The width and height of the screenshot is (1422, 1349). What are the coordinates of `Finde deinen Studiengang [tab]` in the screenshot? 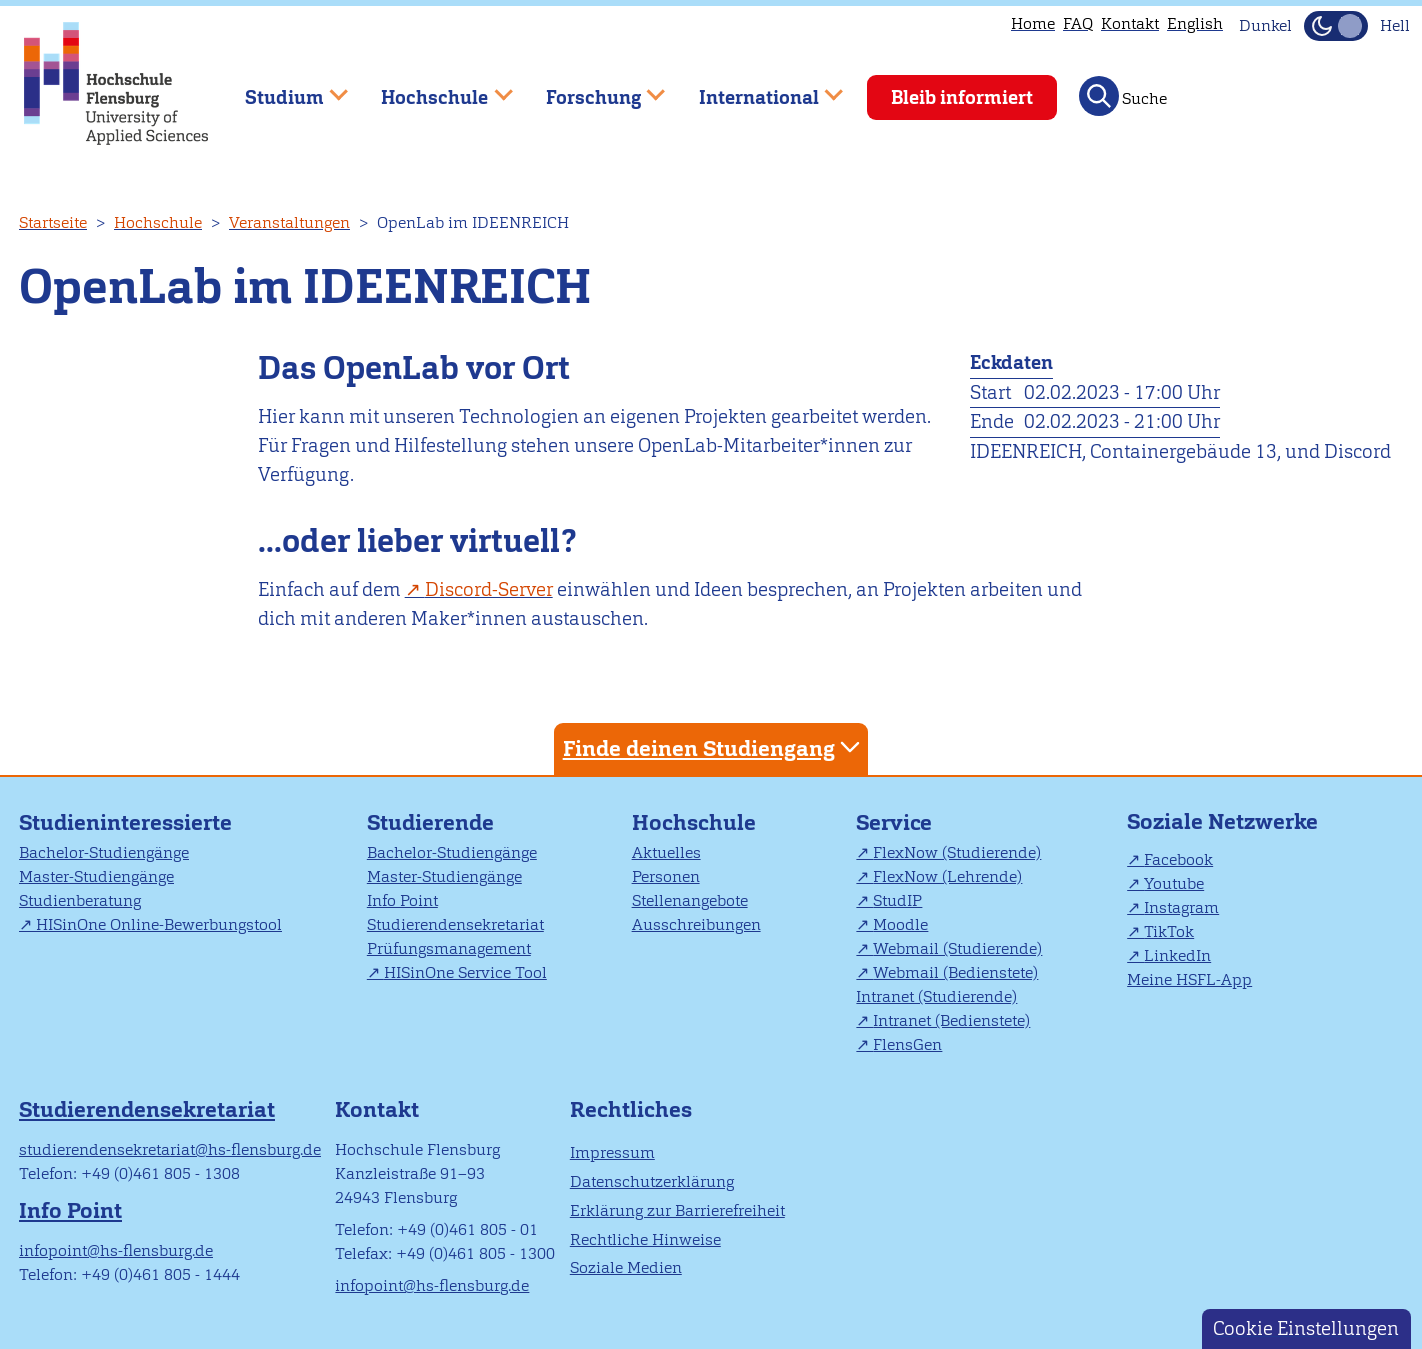 It's located at (714, 747).